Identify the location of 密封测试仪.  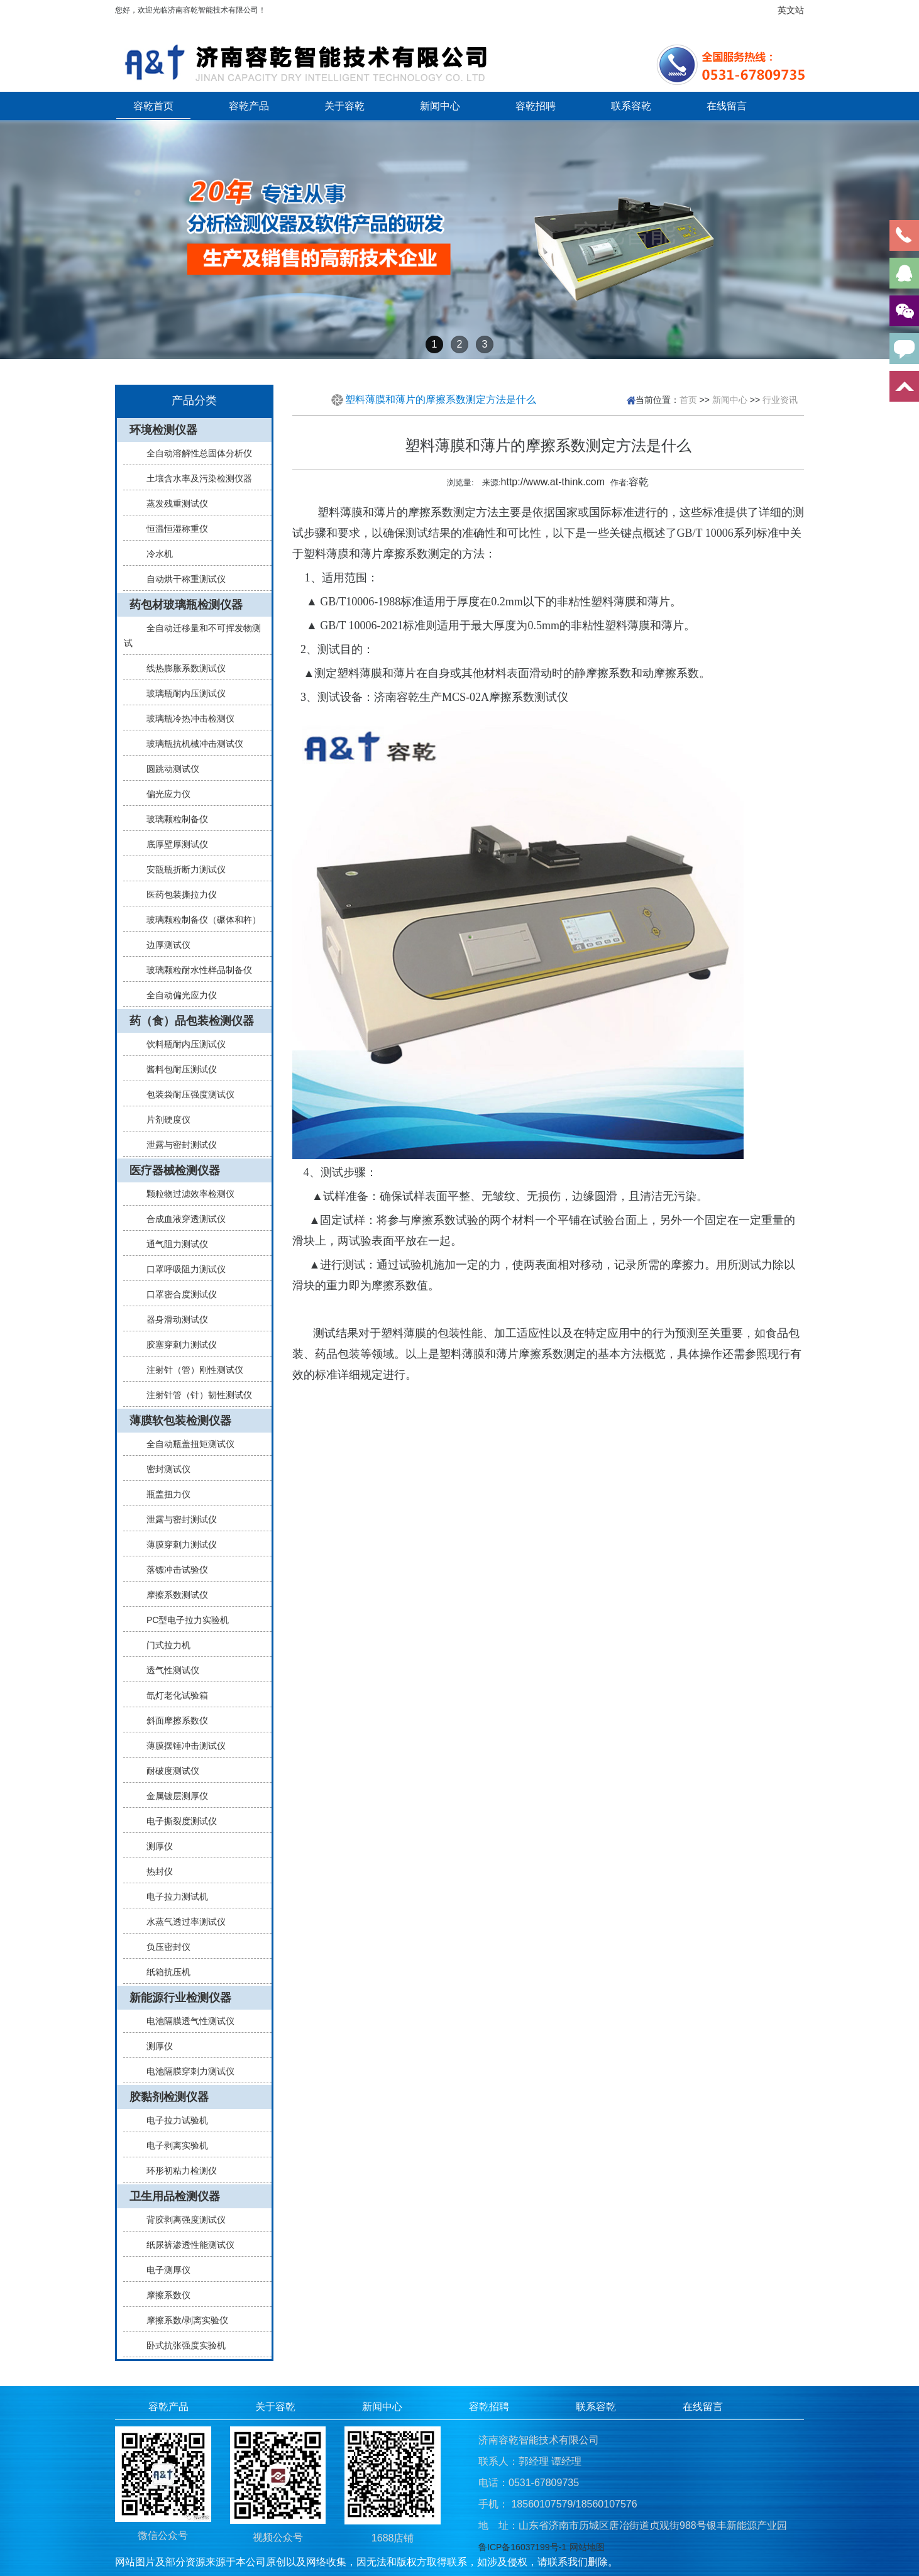
(163, 1469).